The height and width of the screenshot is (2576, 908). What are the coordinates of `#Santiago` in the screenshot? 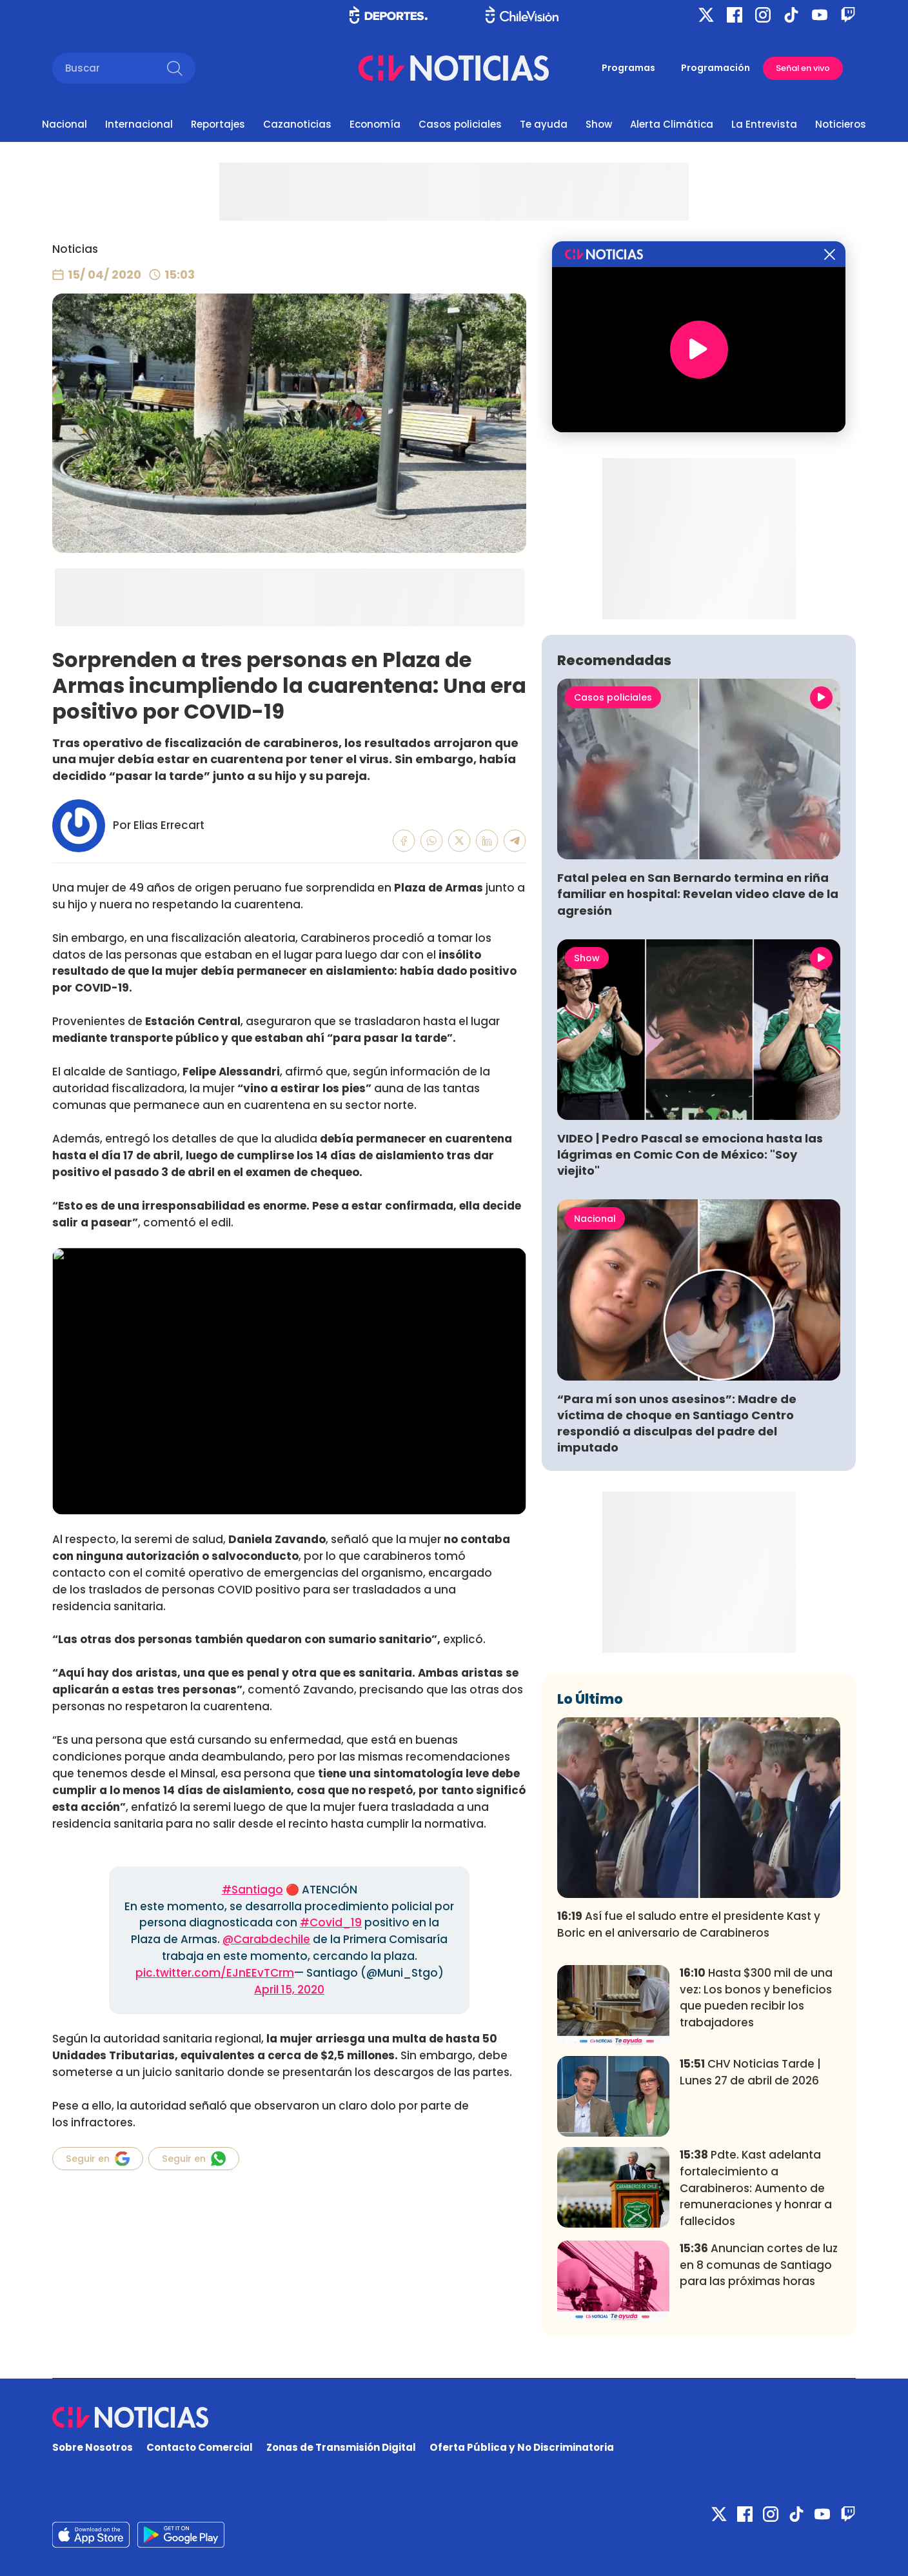 It's located at (252, 1889).